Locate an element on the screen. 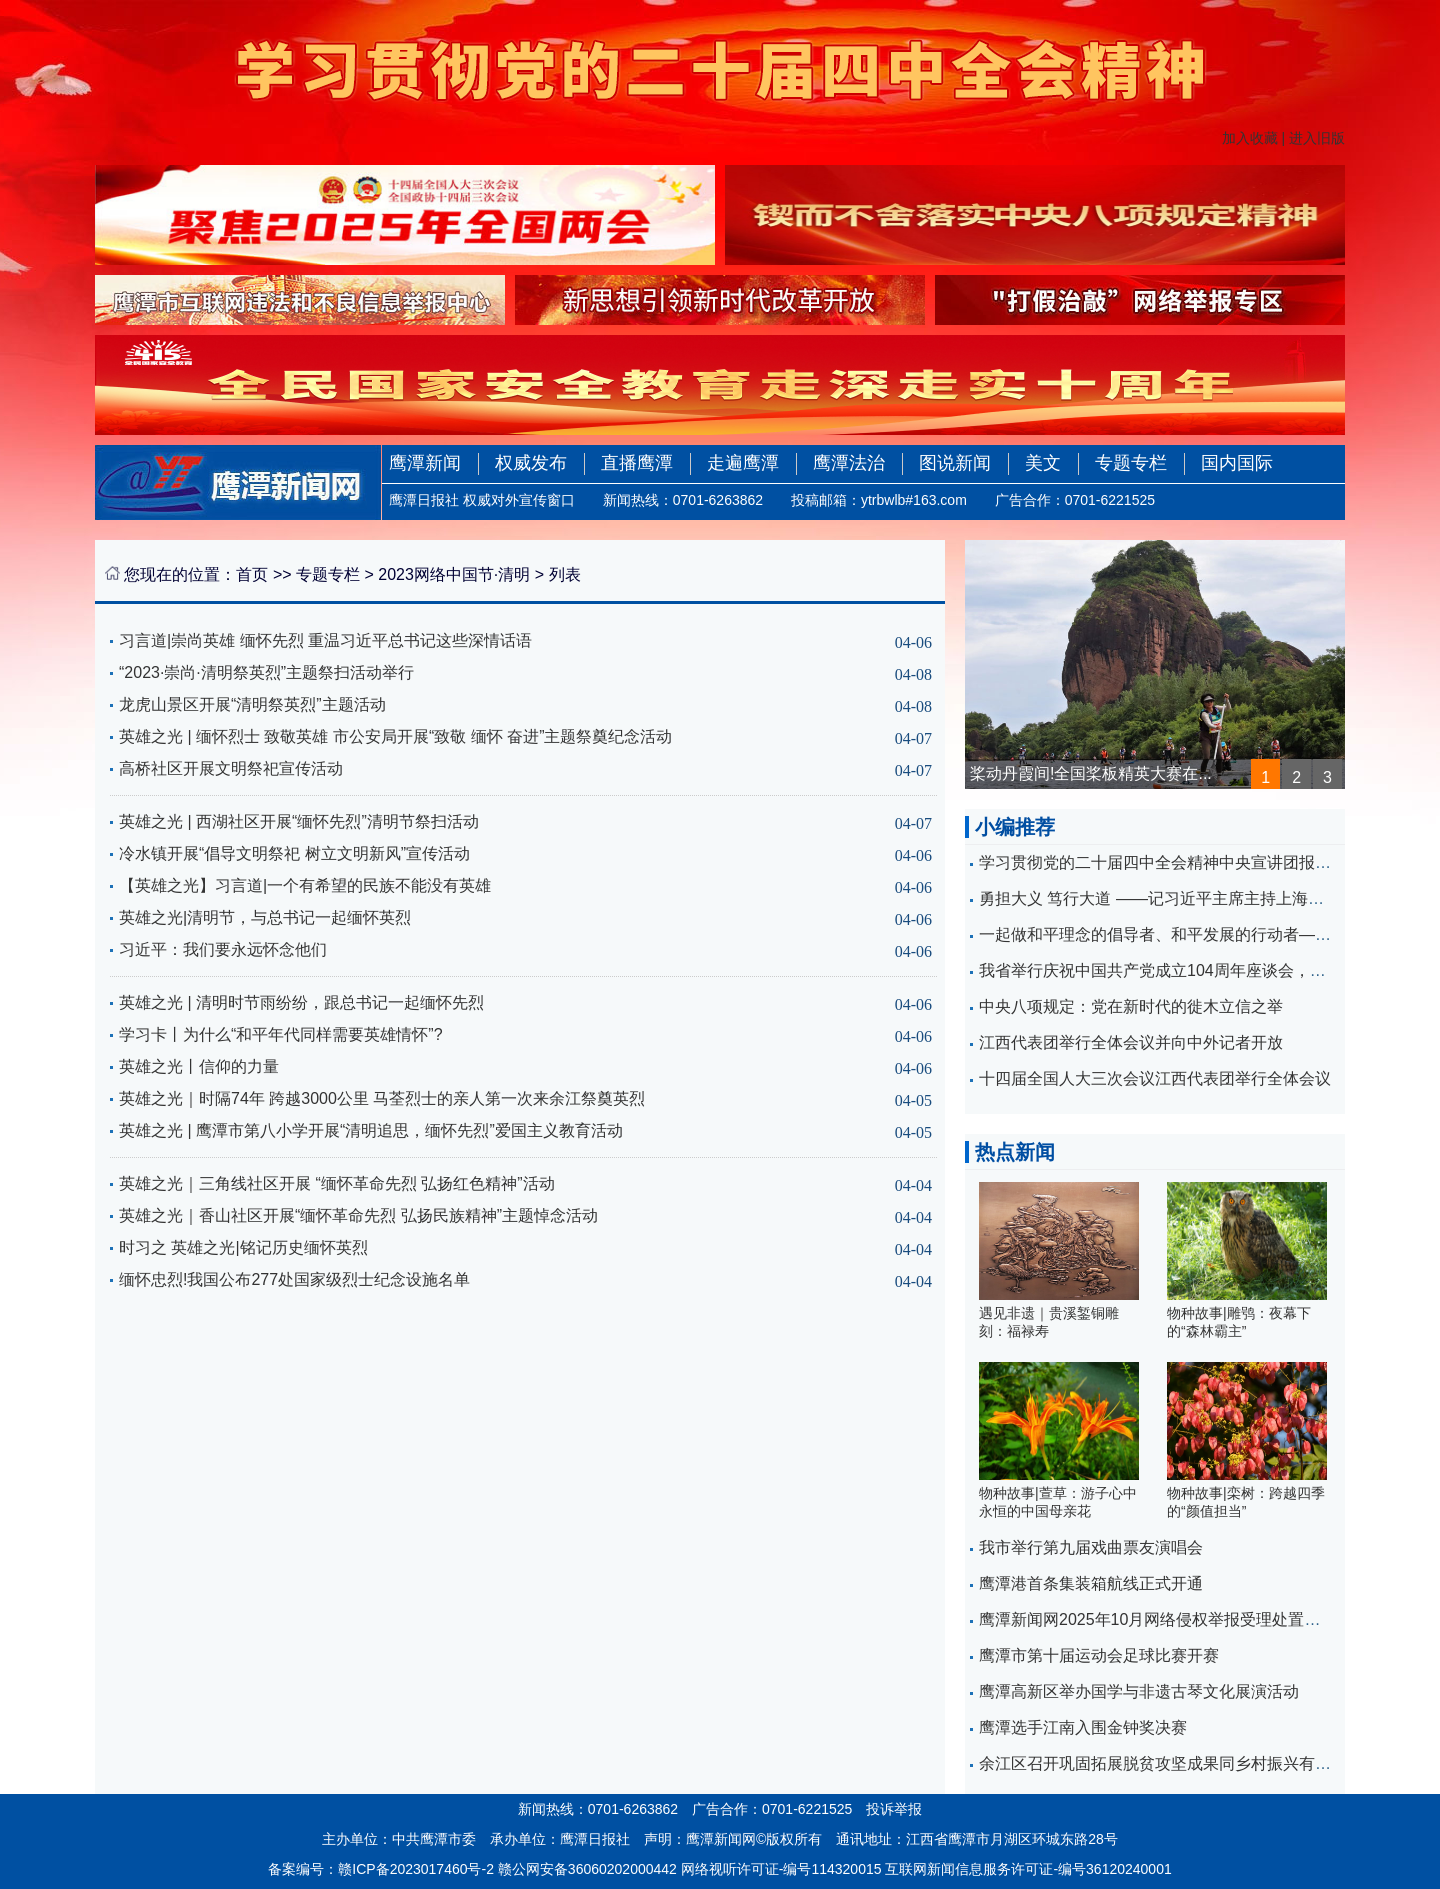 The height and width of the screenshot is (1889, 1440). 权威发布 is located at coordinates (531, 463).